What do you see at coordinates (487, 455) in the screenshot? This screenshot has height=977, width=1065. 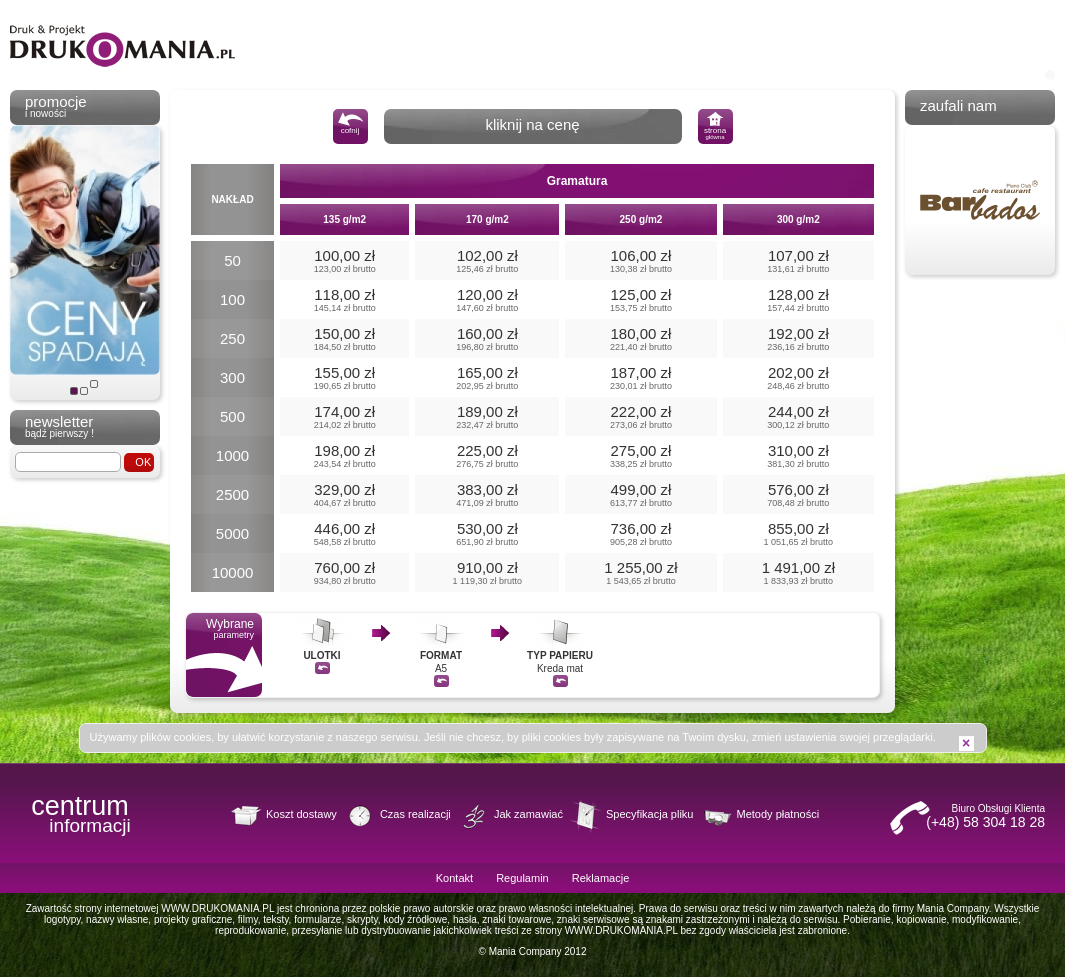 I see `225,00 zł` at bounding box center [487, 455].